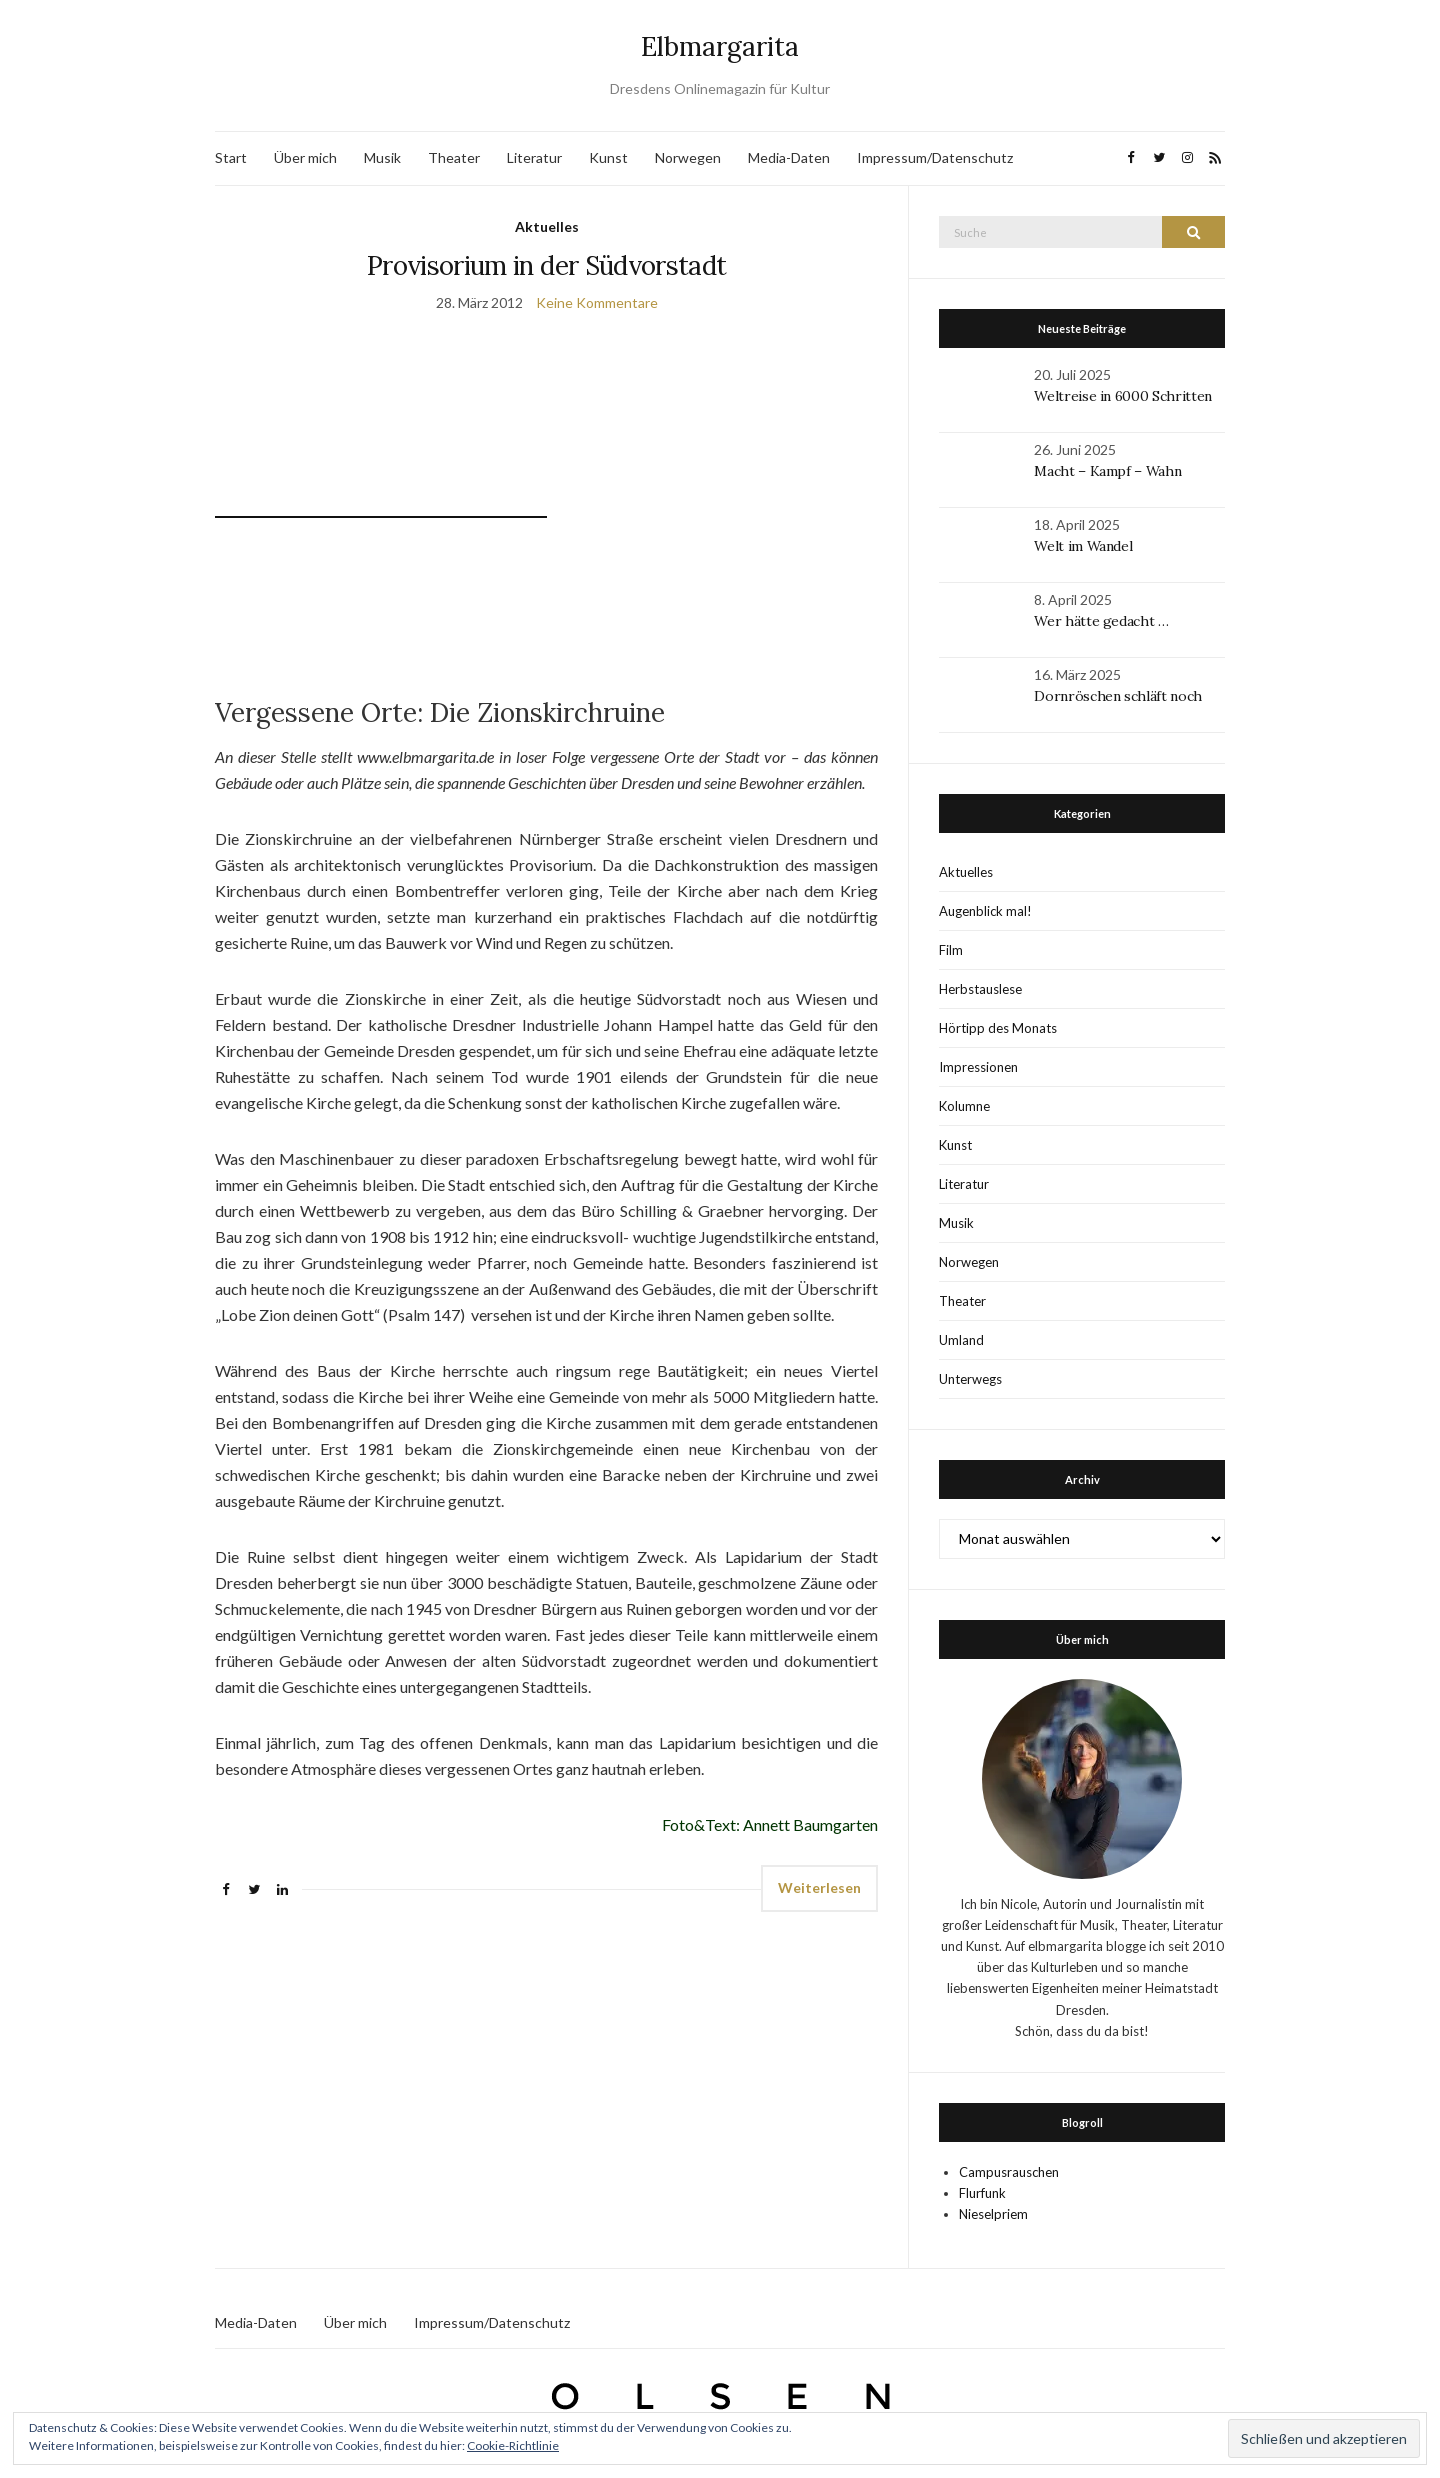 Image resolution: width=1440 pixels, height=2478 pixels. I want to click on Elbmargarita, so click(720, 46).